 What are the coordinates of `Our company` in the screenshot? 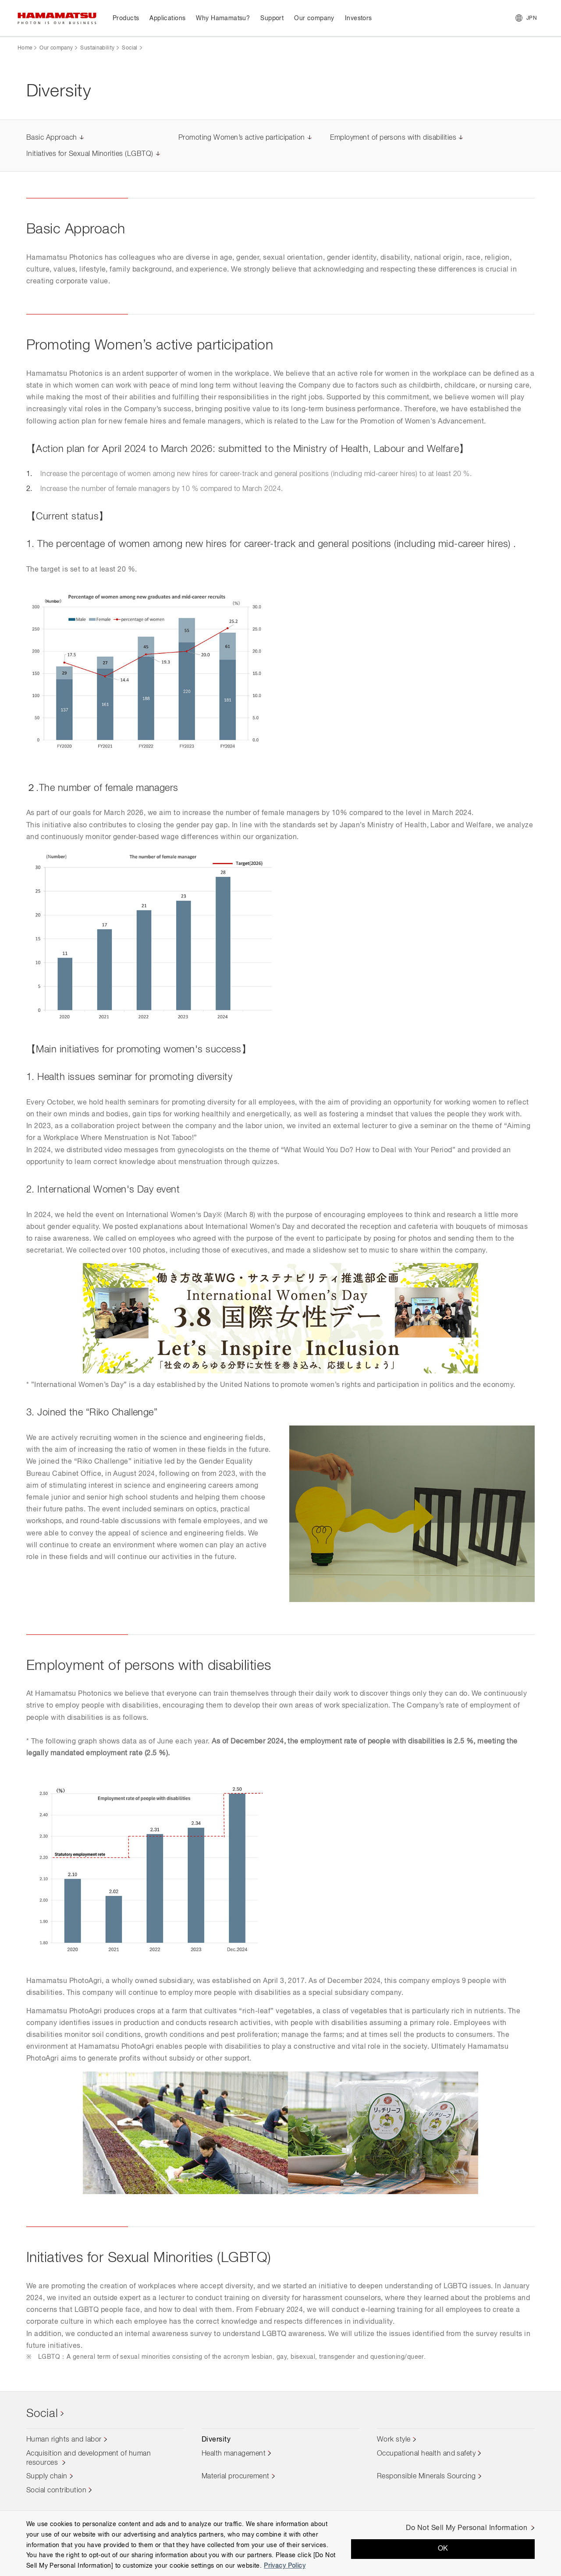 It's located at (56, 48).